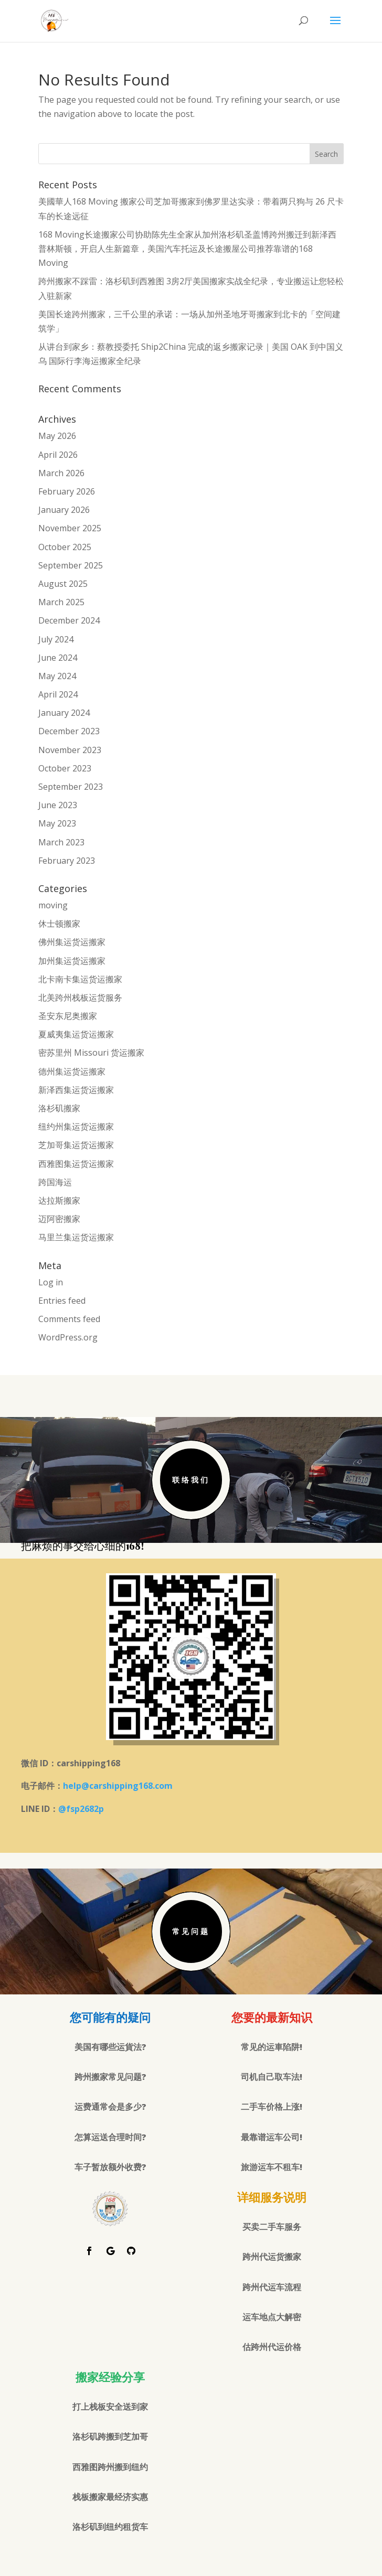  I want to click on WordPress.org, so click(68, 1337).